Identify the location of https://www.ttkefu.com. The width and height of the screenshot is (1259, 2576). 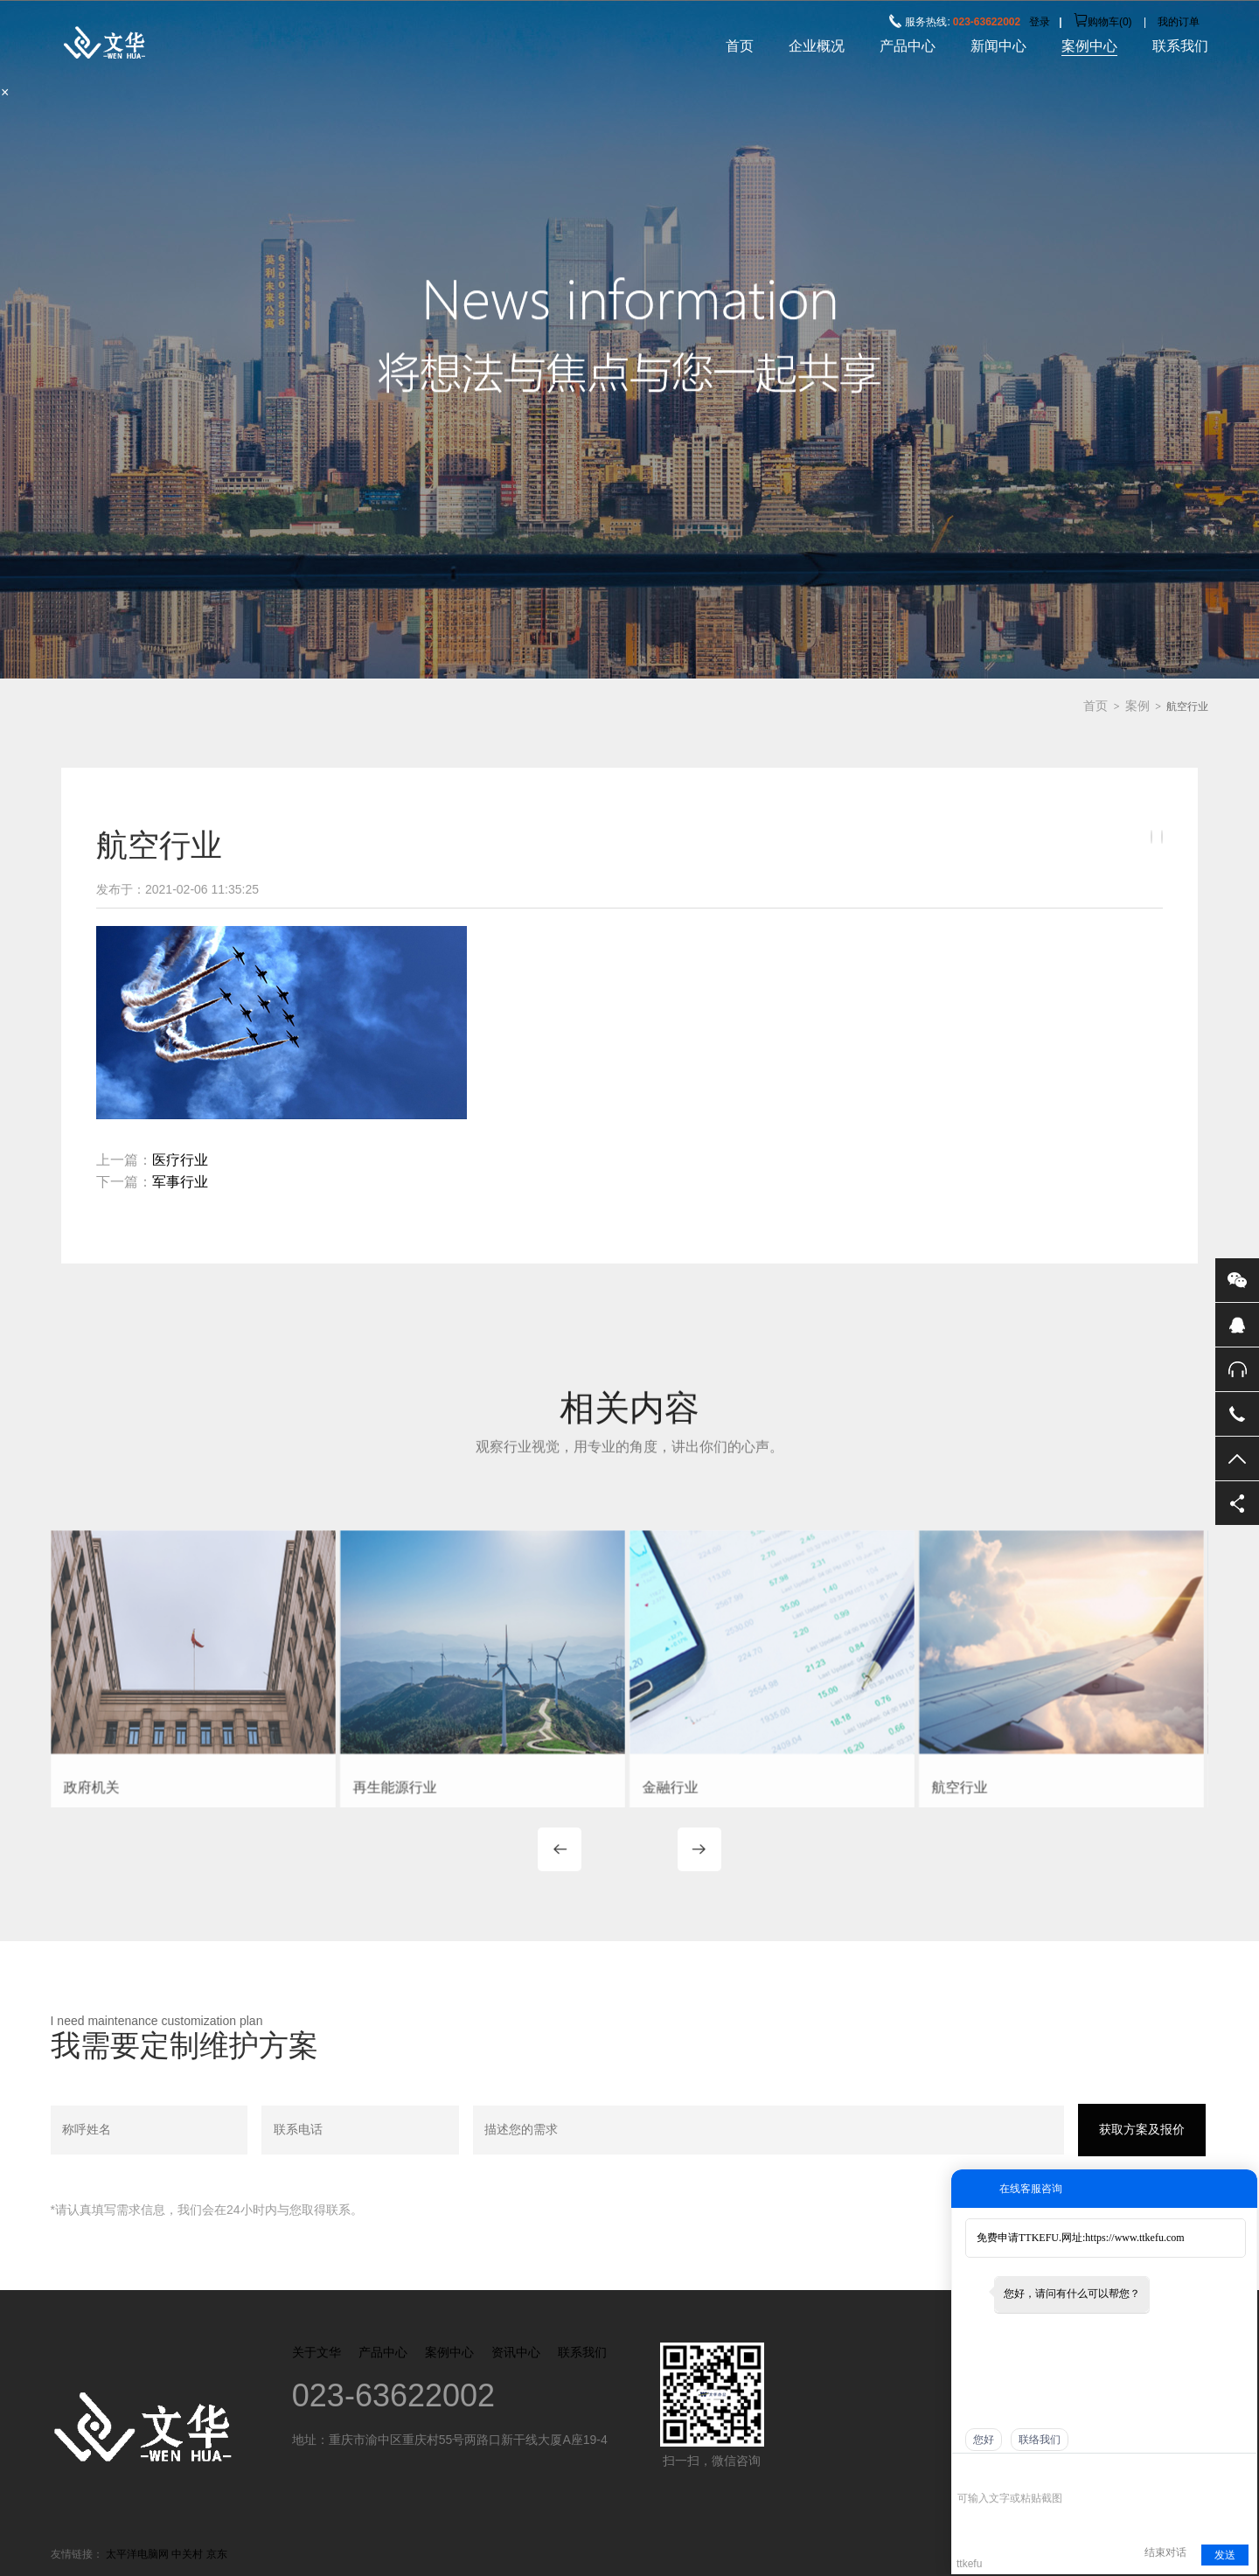
(1134, 2237).